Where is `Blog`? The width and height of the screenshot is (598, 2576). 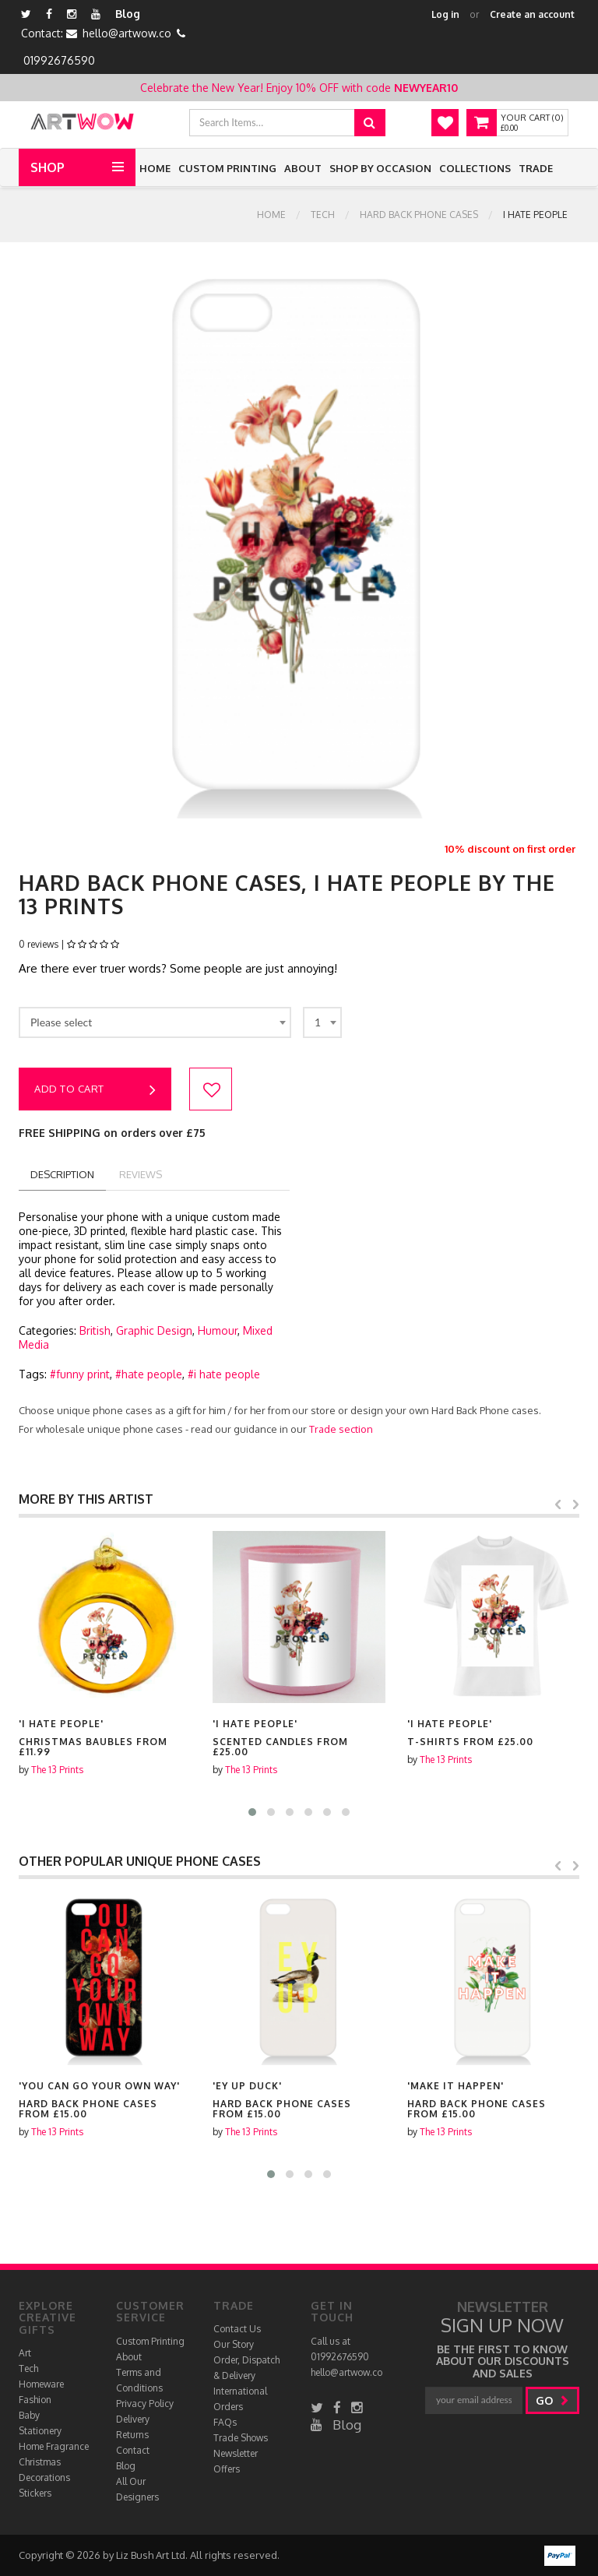
Blog is located at coordinates (127, 13).